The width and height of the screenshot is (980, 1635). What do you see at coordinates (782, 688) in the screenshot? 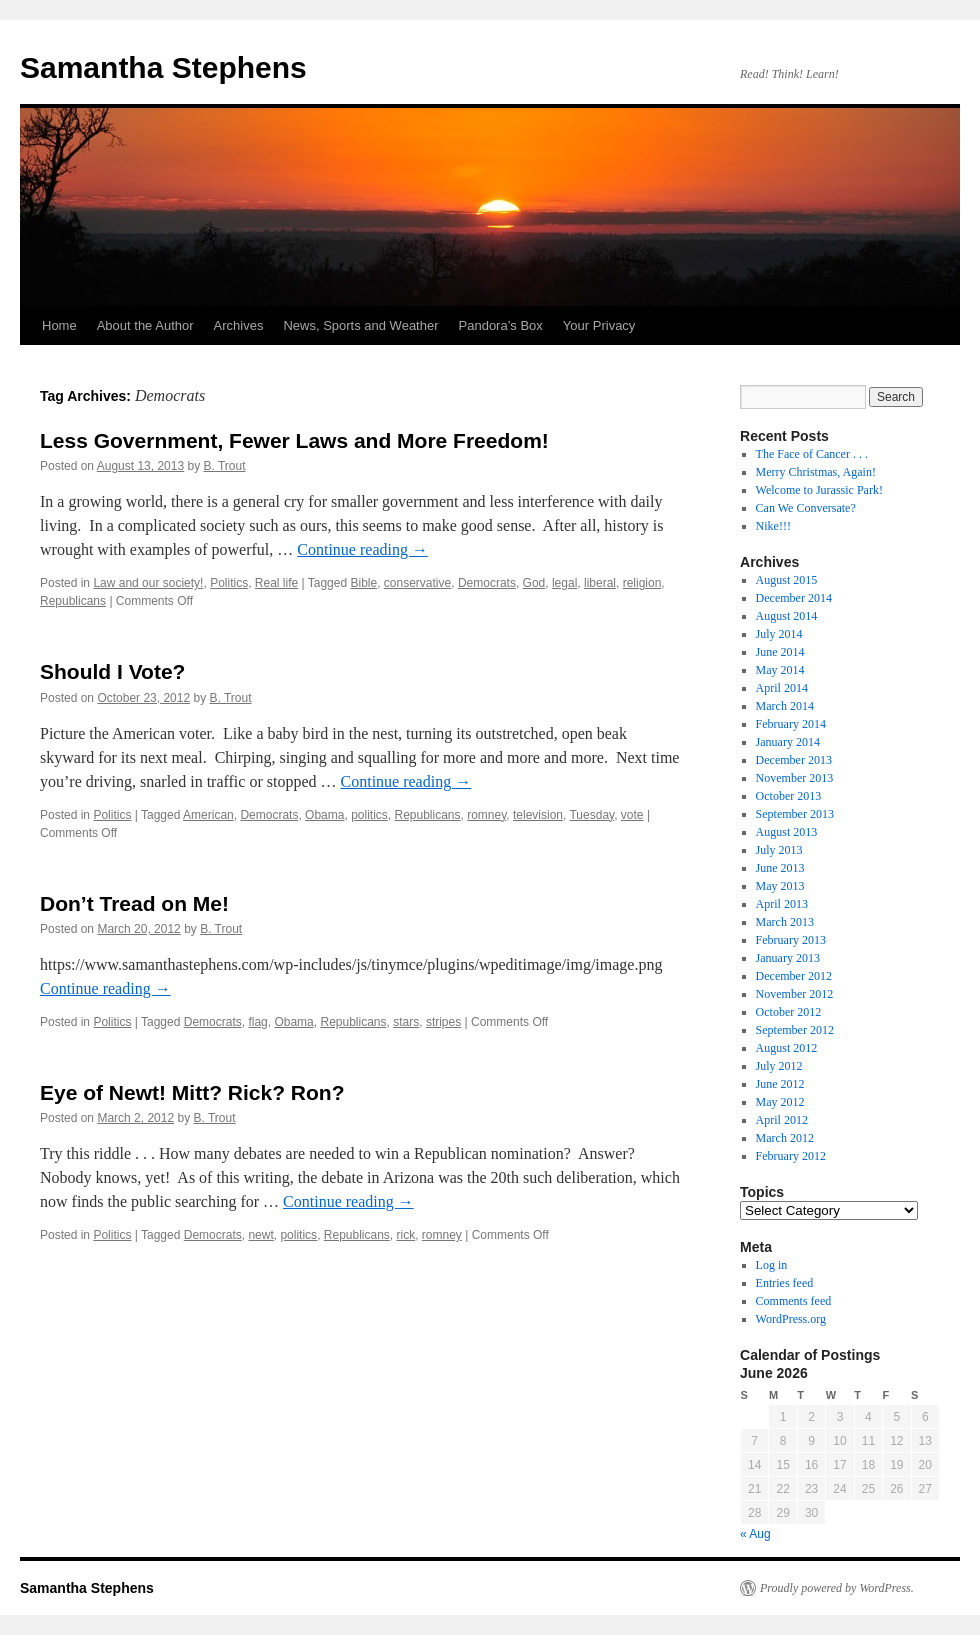
I see `April 2014` at bounding box center [782, 688].